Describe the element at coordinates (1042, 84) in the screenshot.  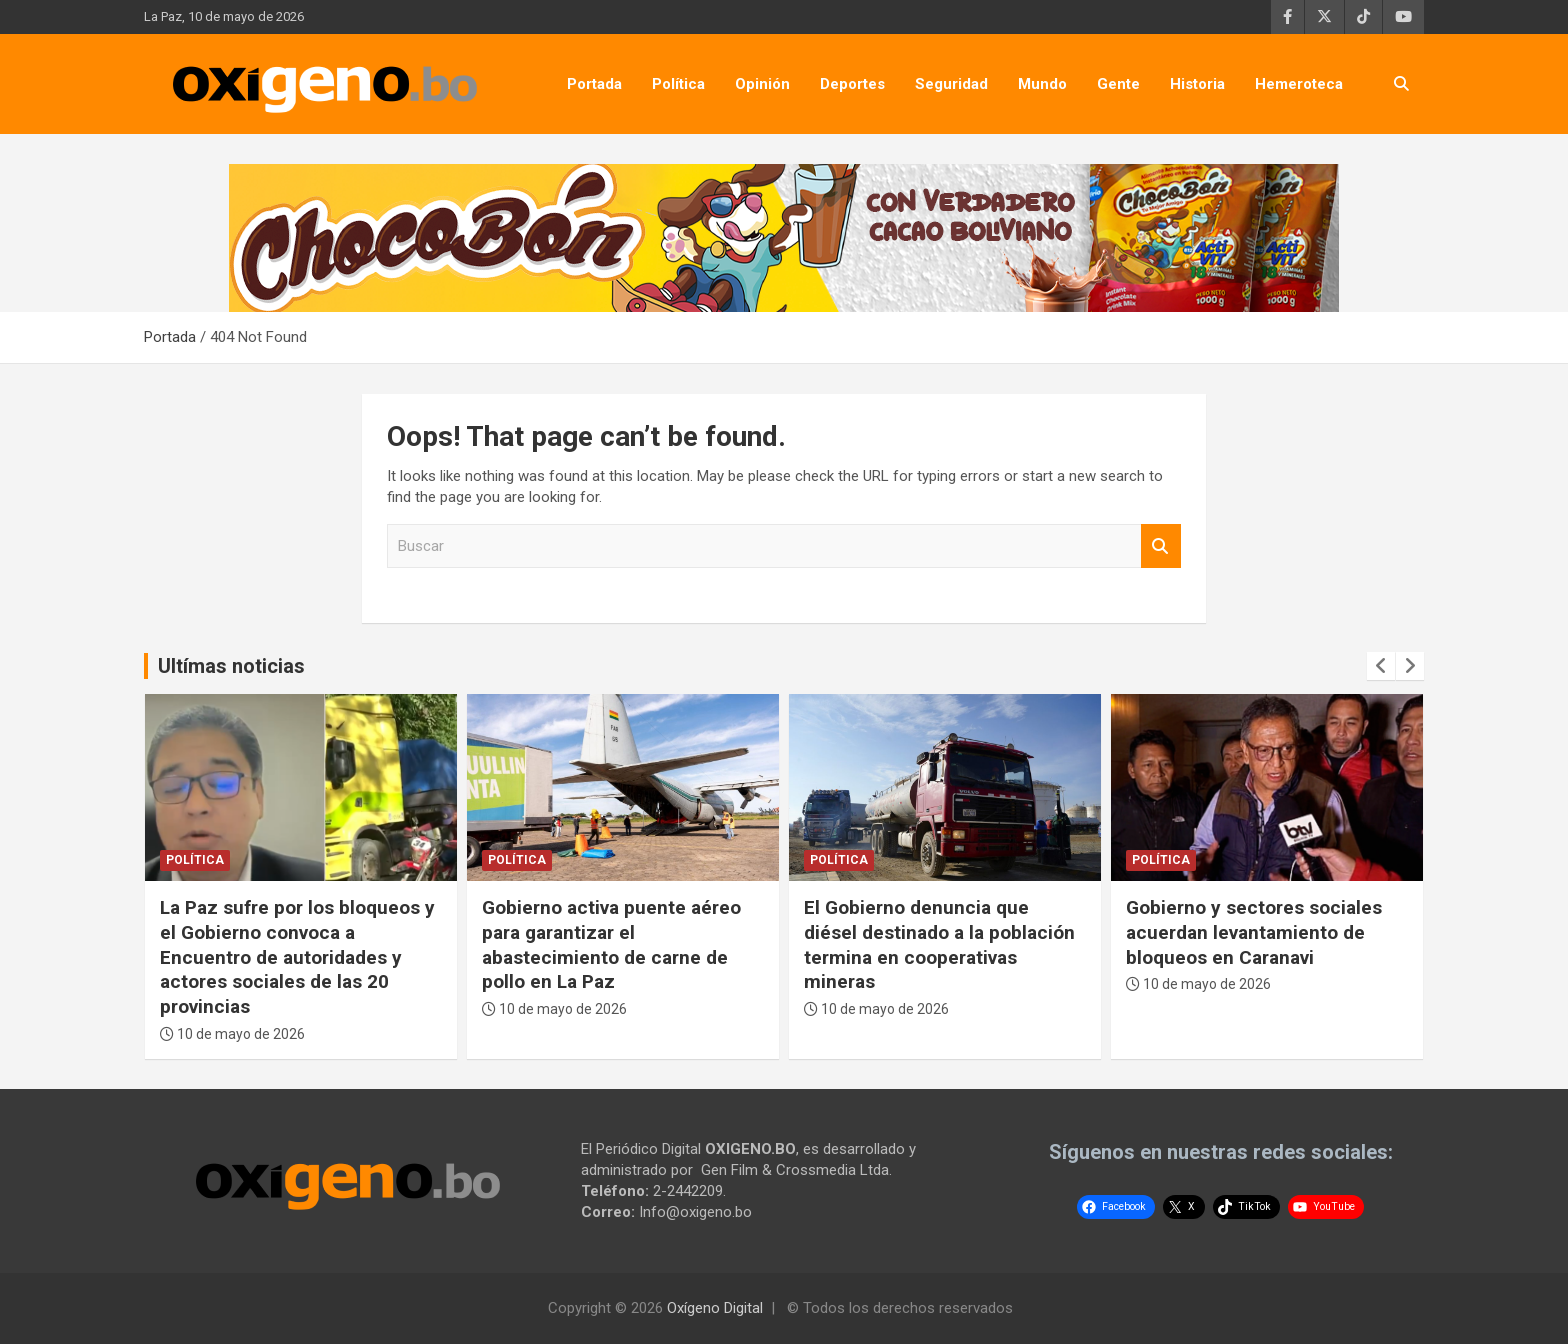
I see `Mundo` at that location.